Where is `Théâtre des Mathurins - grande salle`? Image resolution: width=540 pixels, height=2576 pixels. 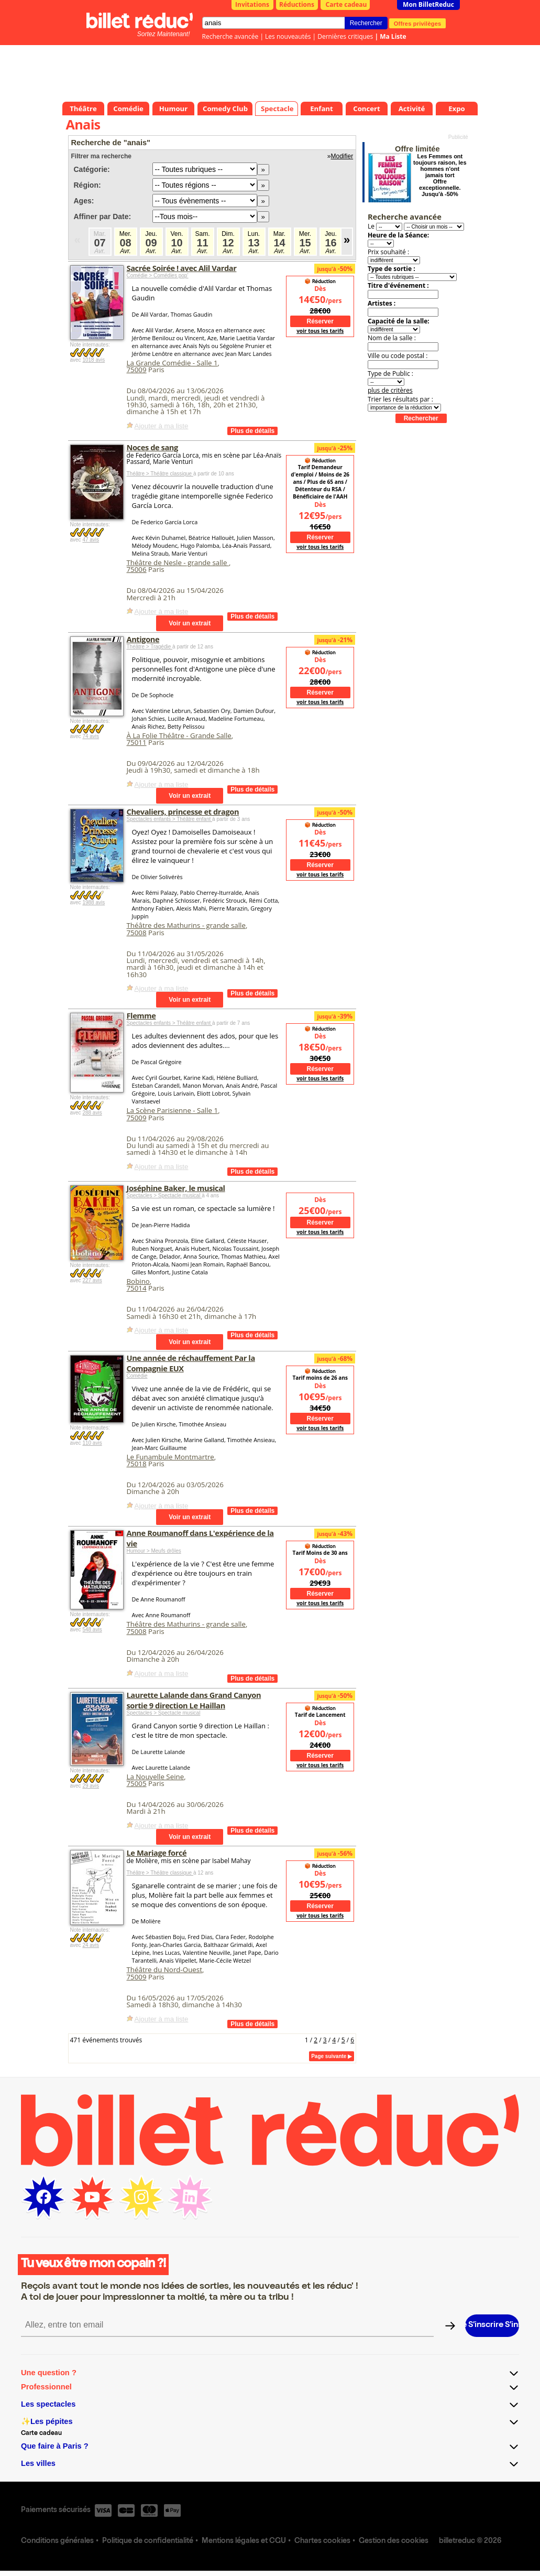 Théâtre des Mathurins - grande salle is located at coordinates (186, 925).